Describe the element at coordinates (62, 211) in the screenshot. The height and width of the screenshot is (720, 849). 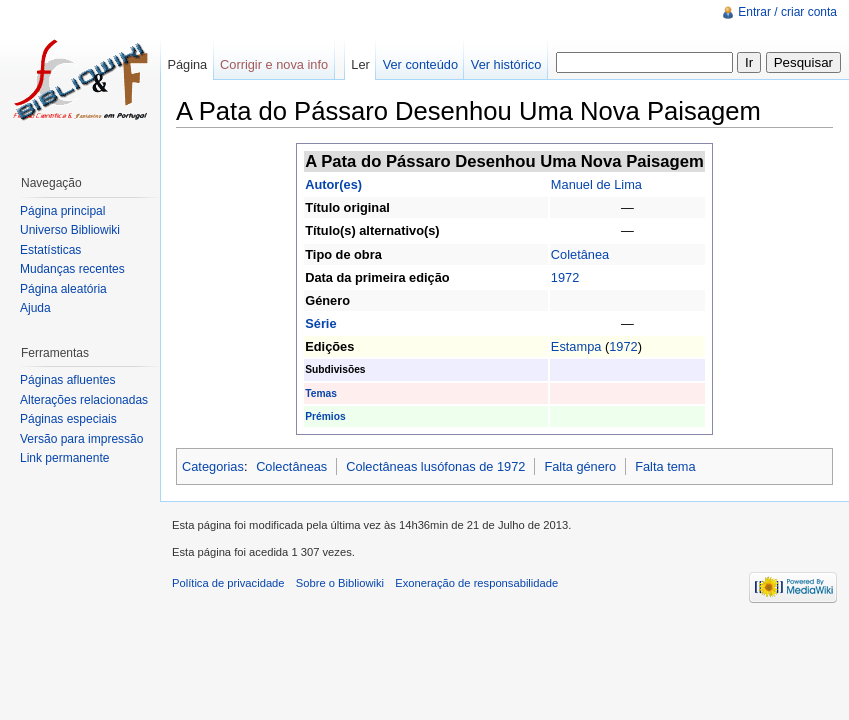
I see `Página principal` at that location.